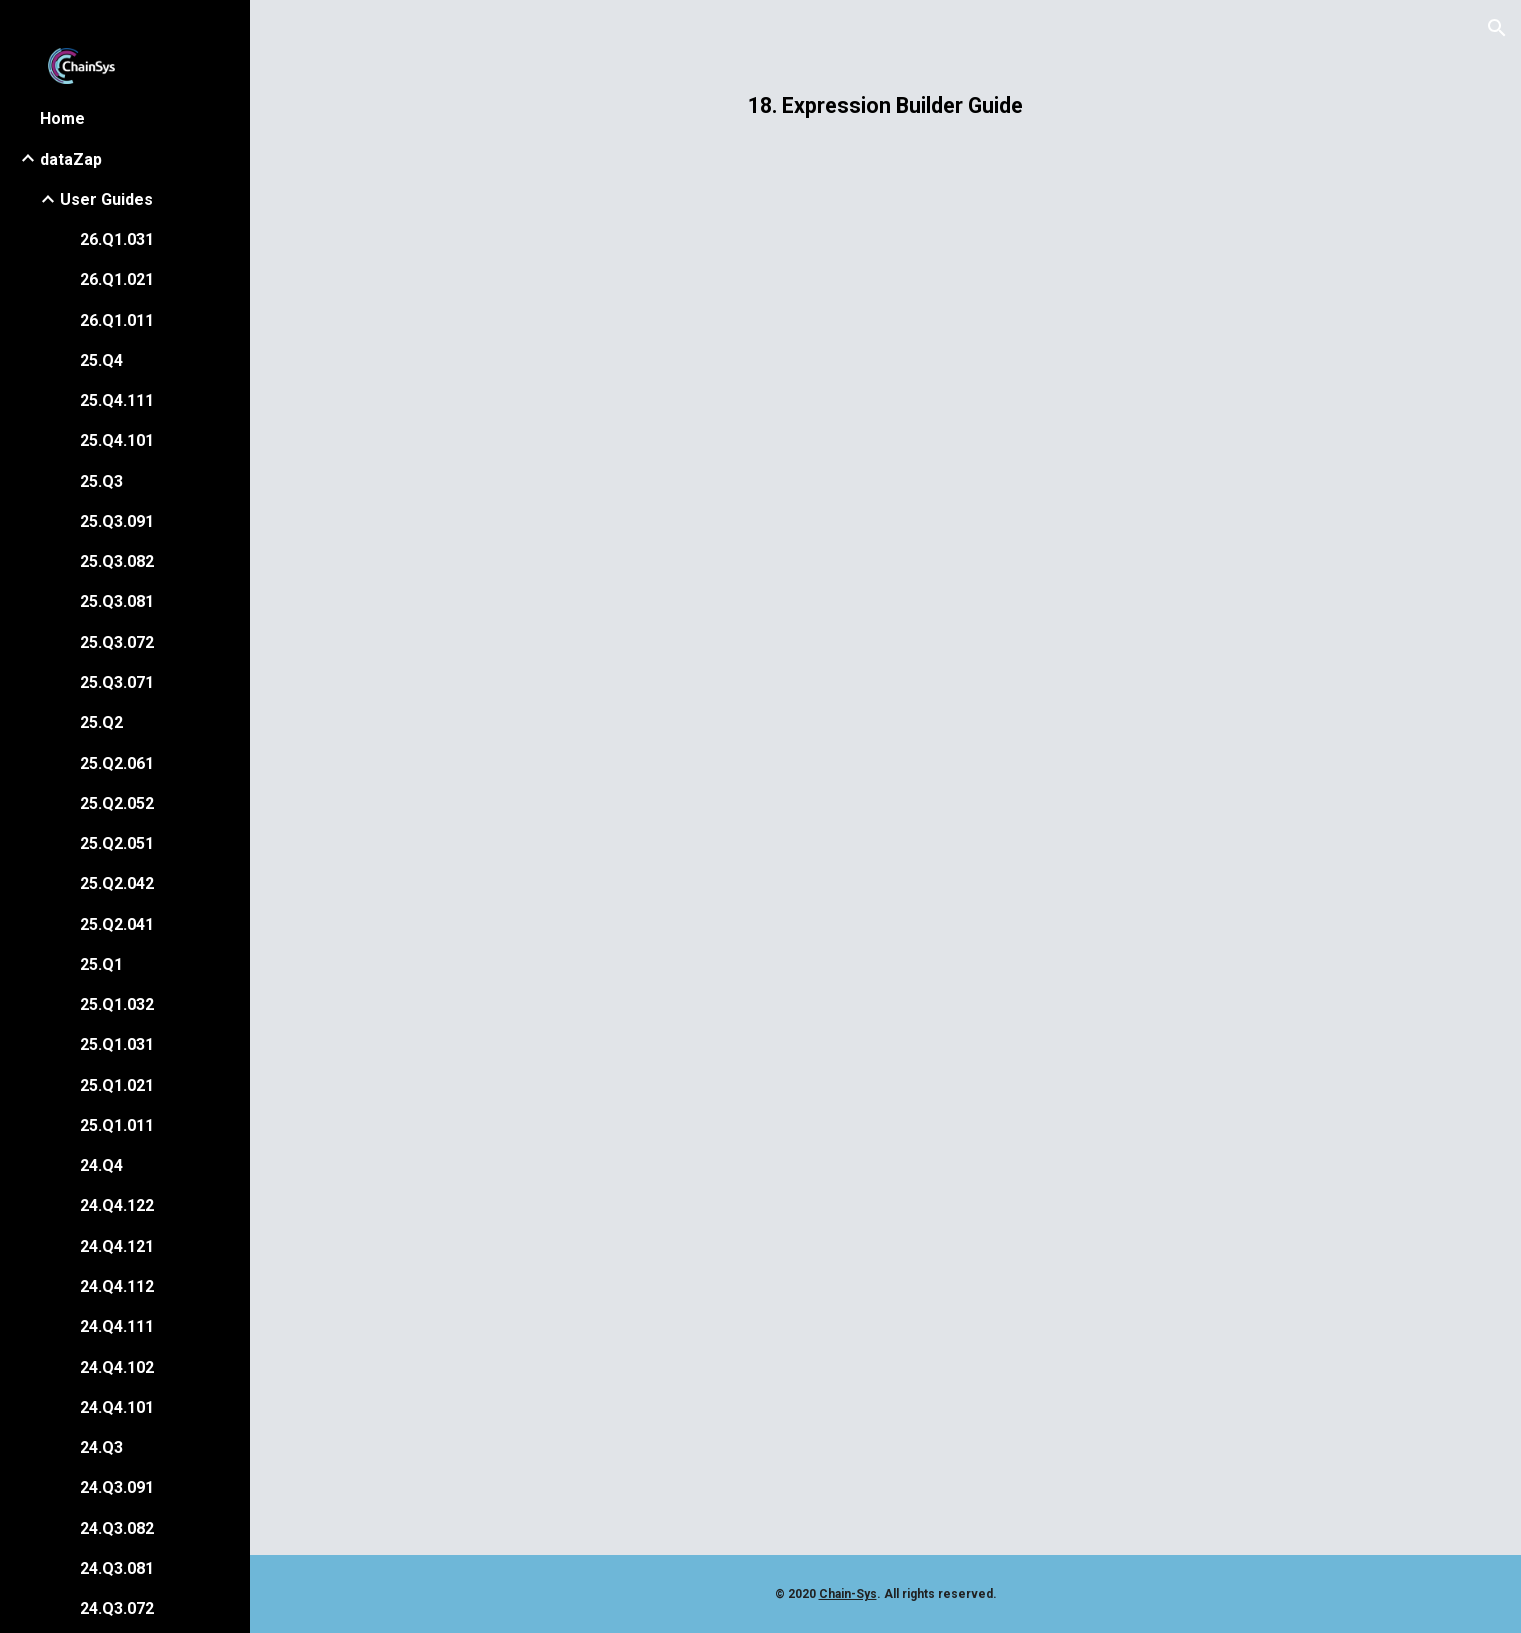 The height and width of the screenshot is (1633, 1521). I want to click on 25.Q1.031 [link], so click(117, 1044).